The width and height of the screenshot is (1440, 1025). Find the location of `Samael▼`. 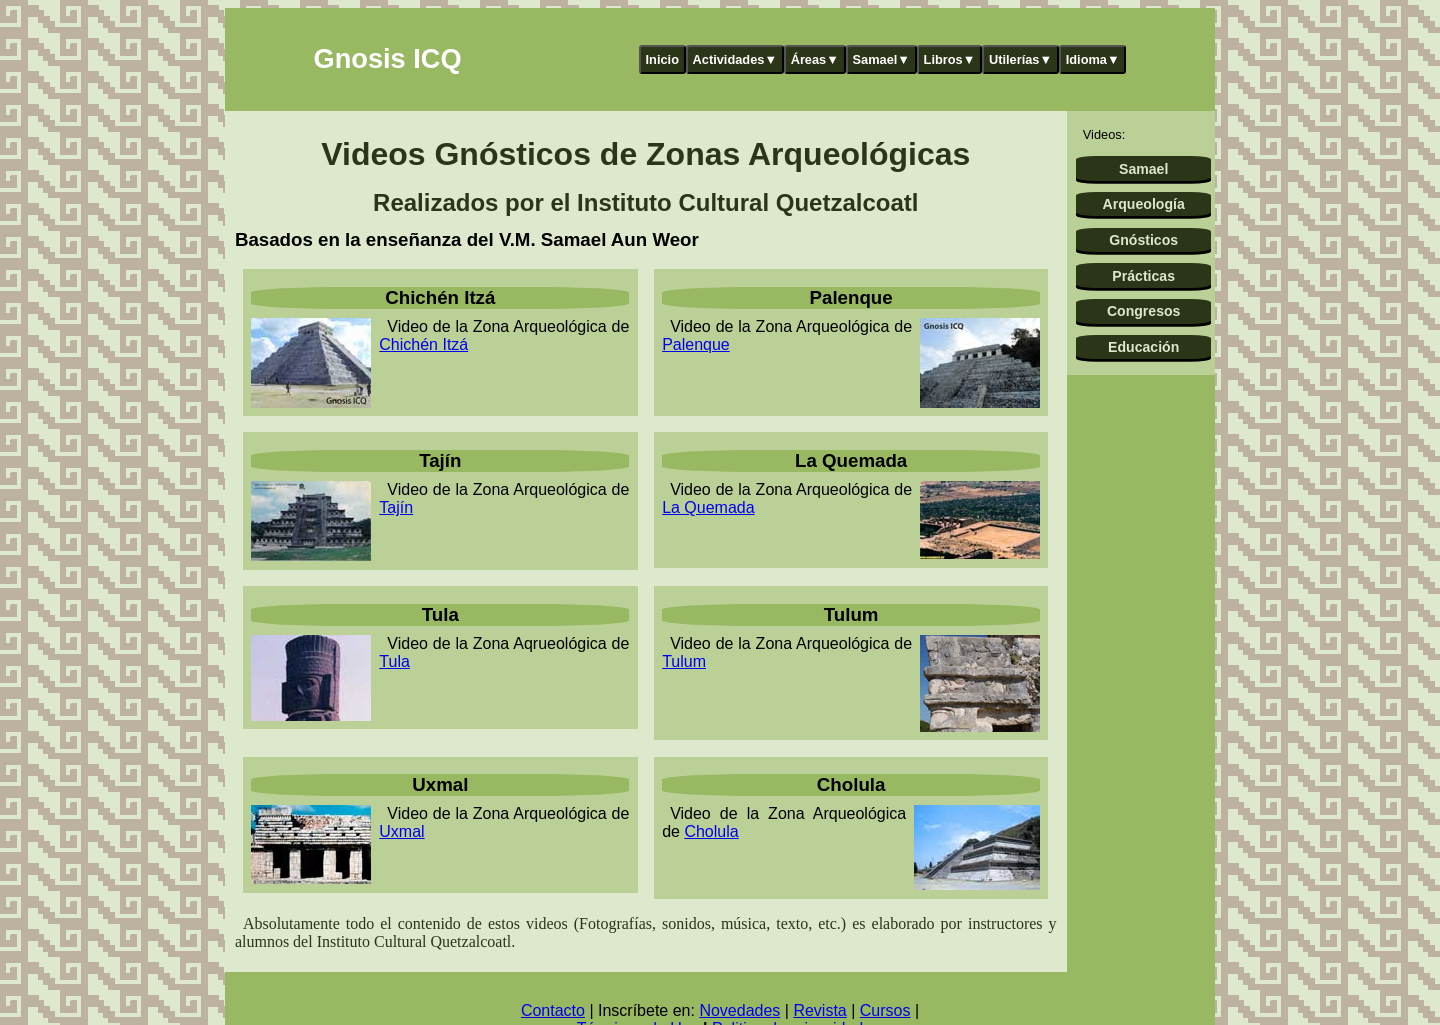

Samael▼ is located at coordinates (881, 59).